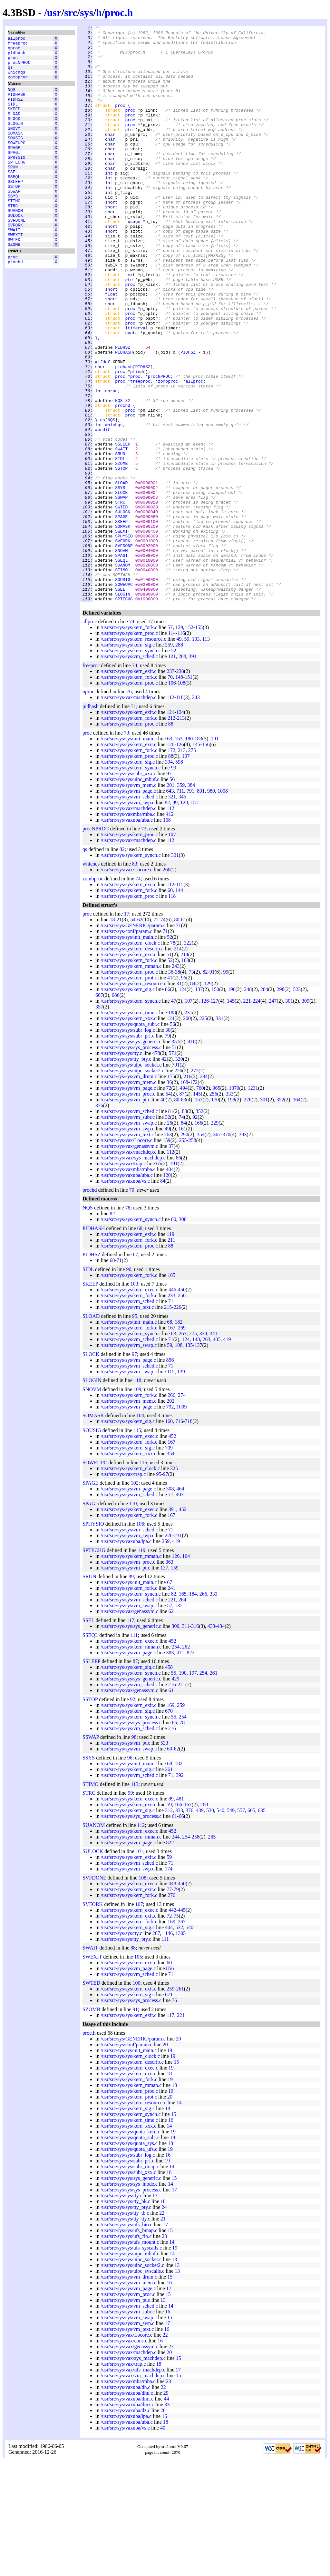 This screenshot has height=2576, width=330. Describe the element at coordinates (172, 1551) in the screenshot. I see `452` at that location.